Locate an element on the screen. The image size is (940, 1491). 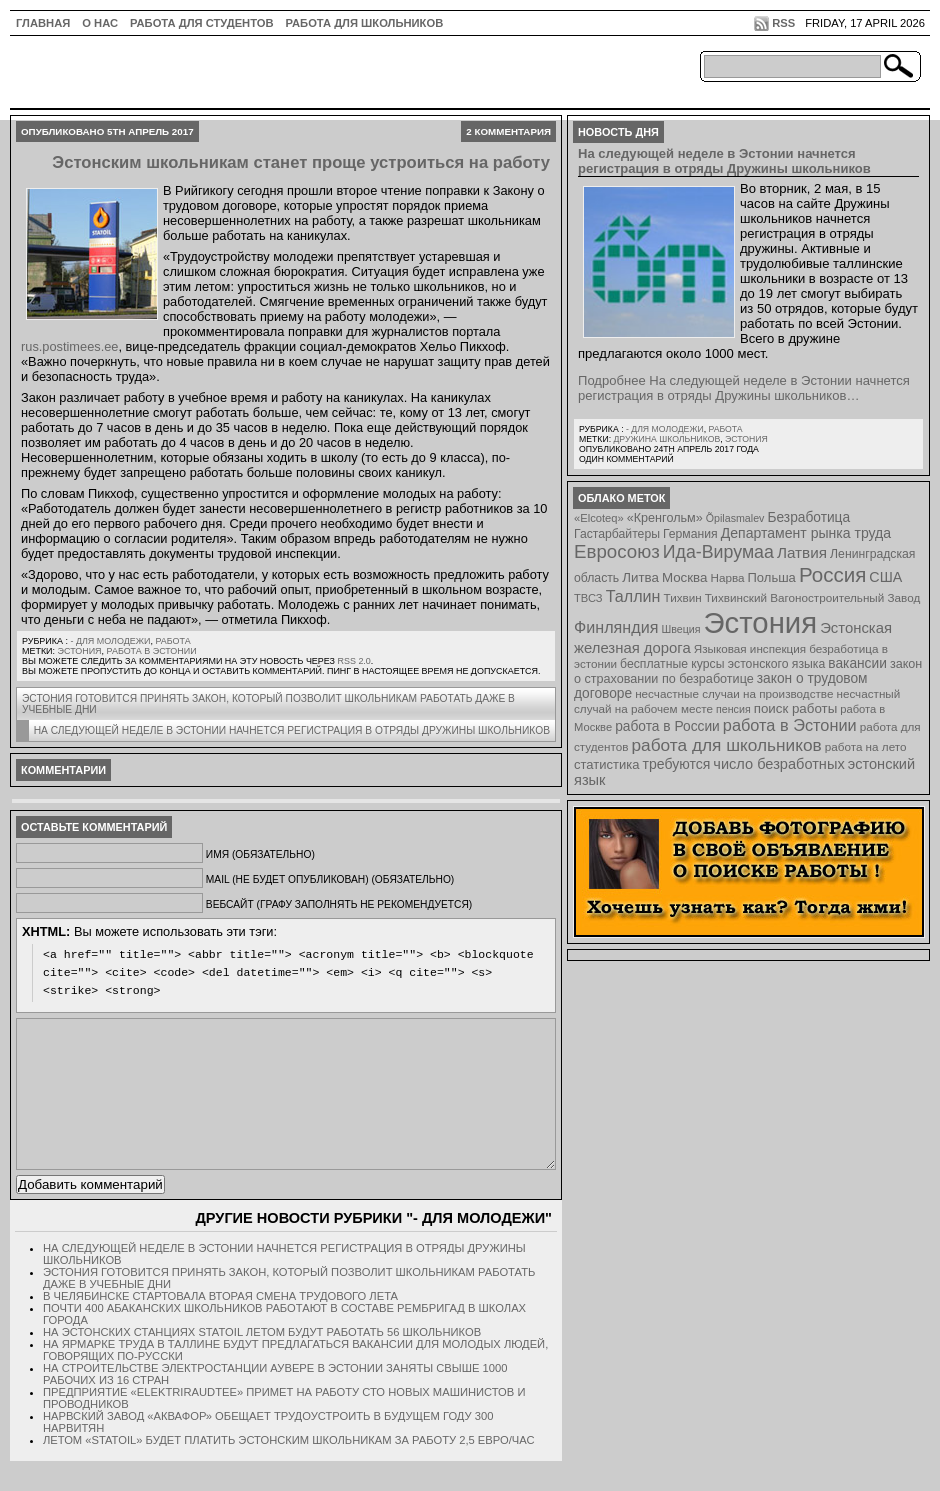
Россия [Россия (64 элемента)] is located at coordinates (832, 574).